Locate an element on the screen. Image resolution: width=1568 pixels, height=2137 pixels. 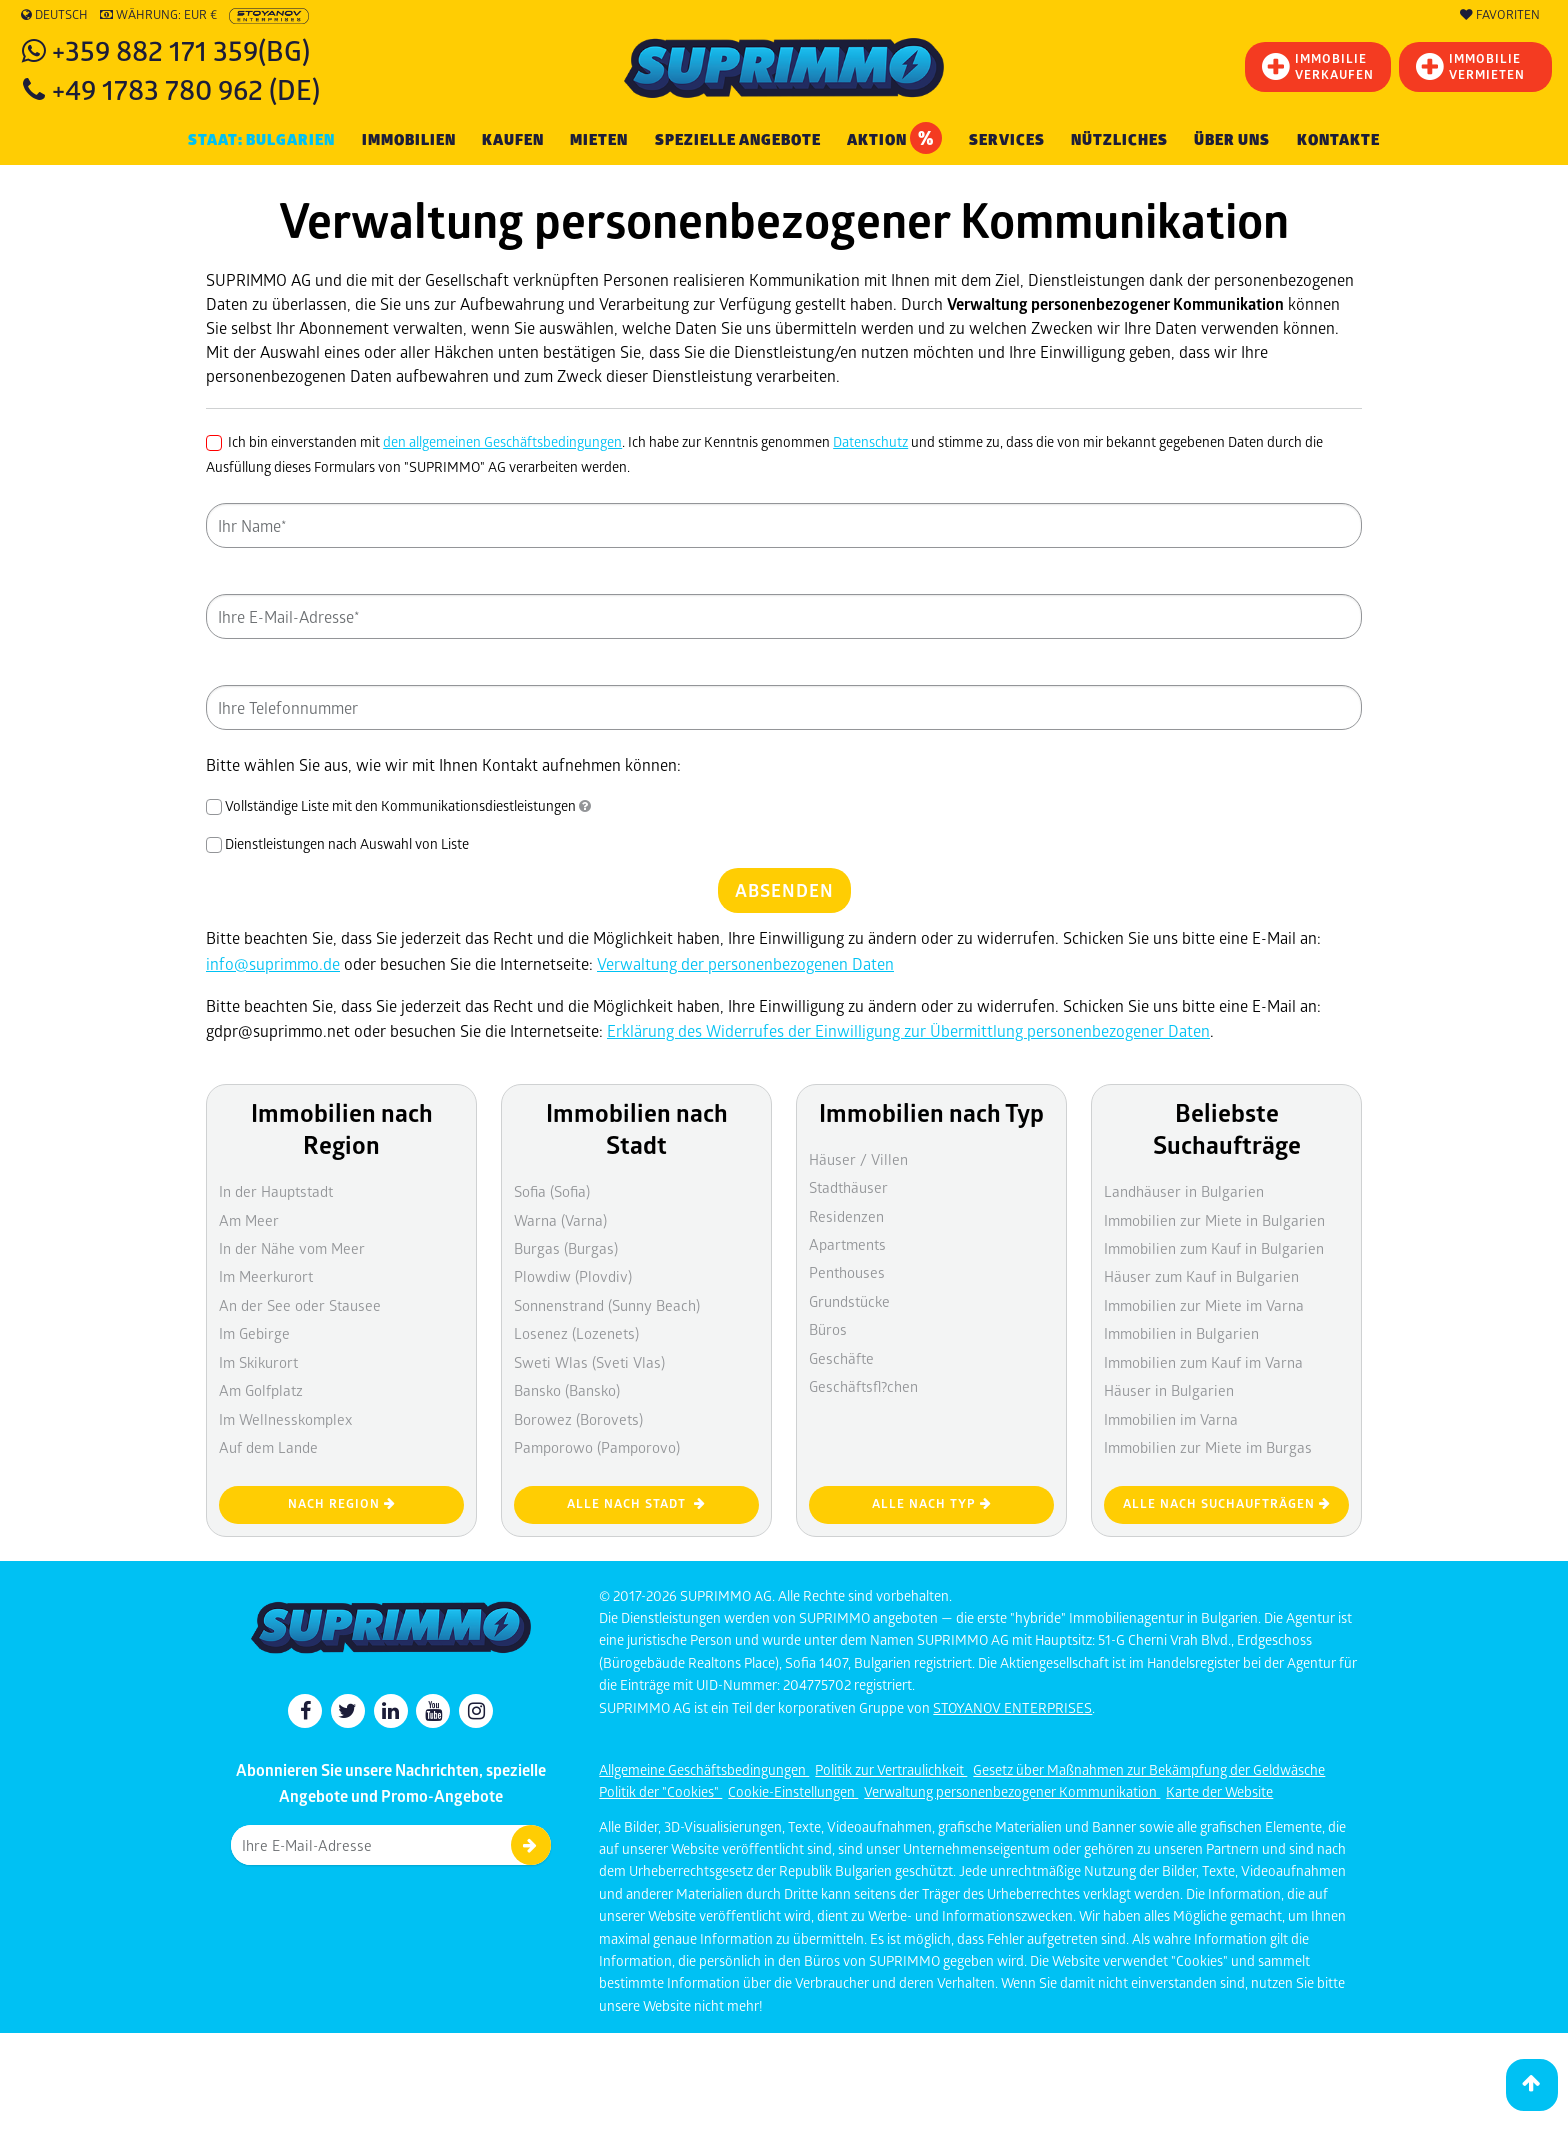
In der Nähe vom Meer is located at coordinates (292, 1248).